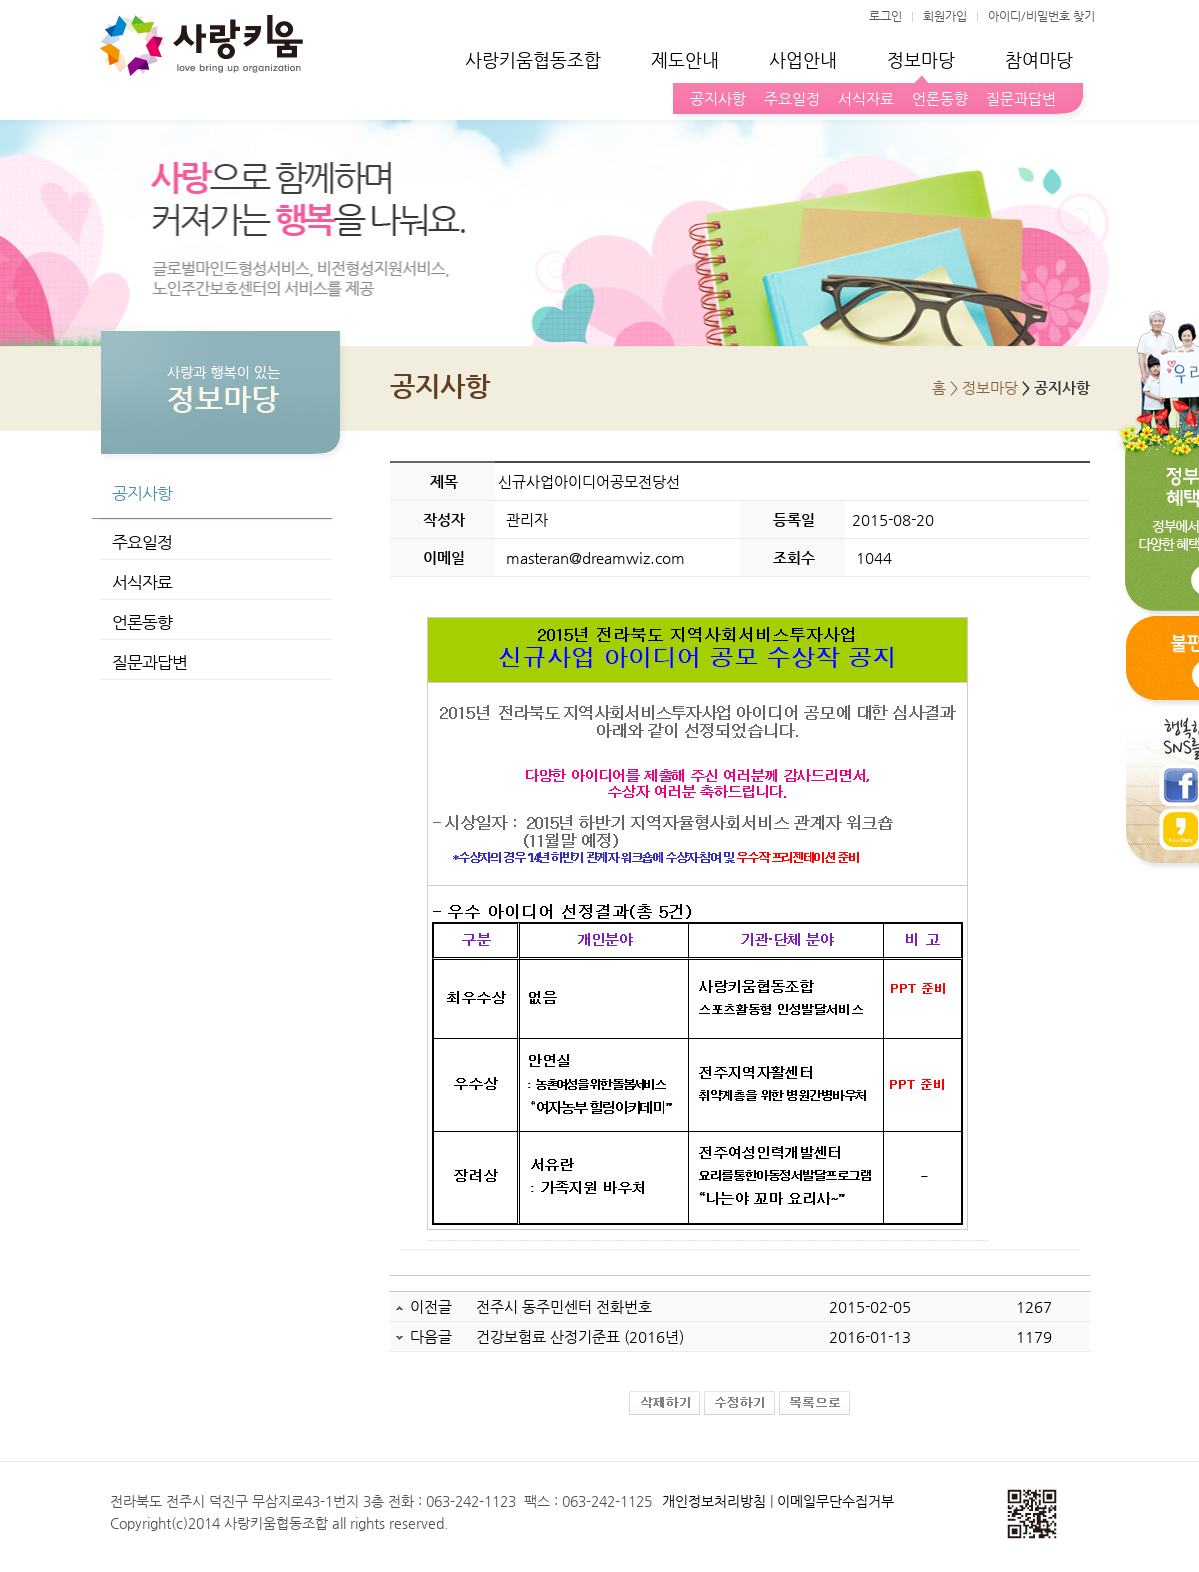  Describe the element at coordinates (1041, 16) in the screenshot. I see `아이디/비밀번호 찾기` at that location.